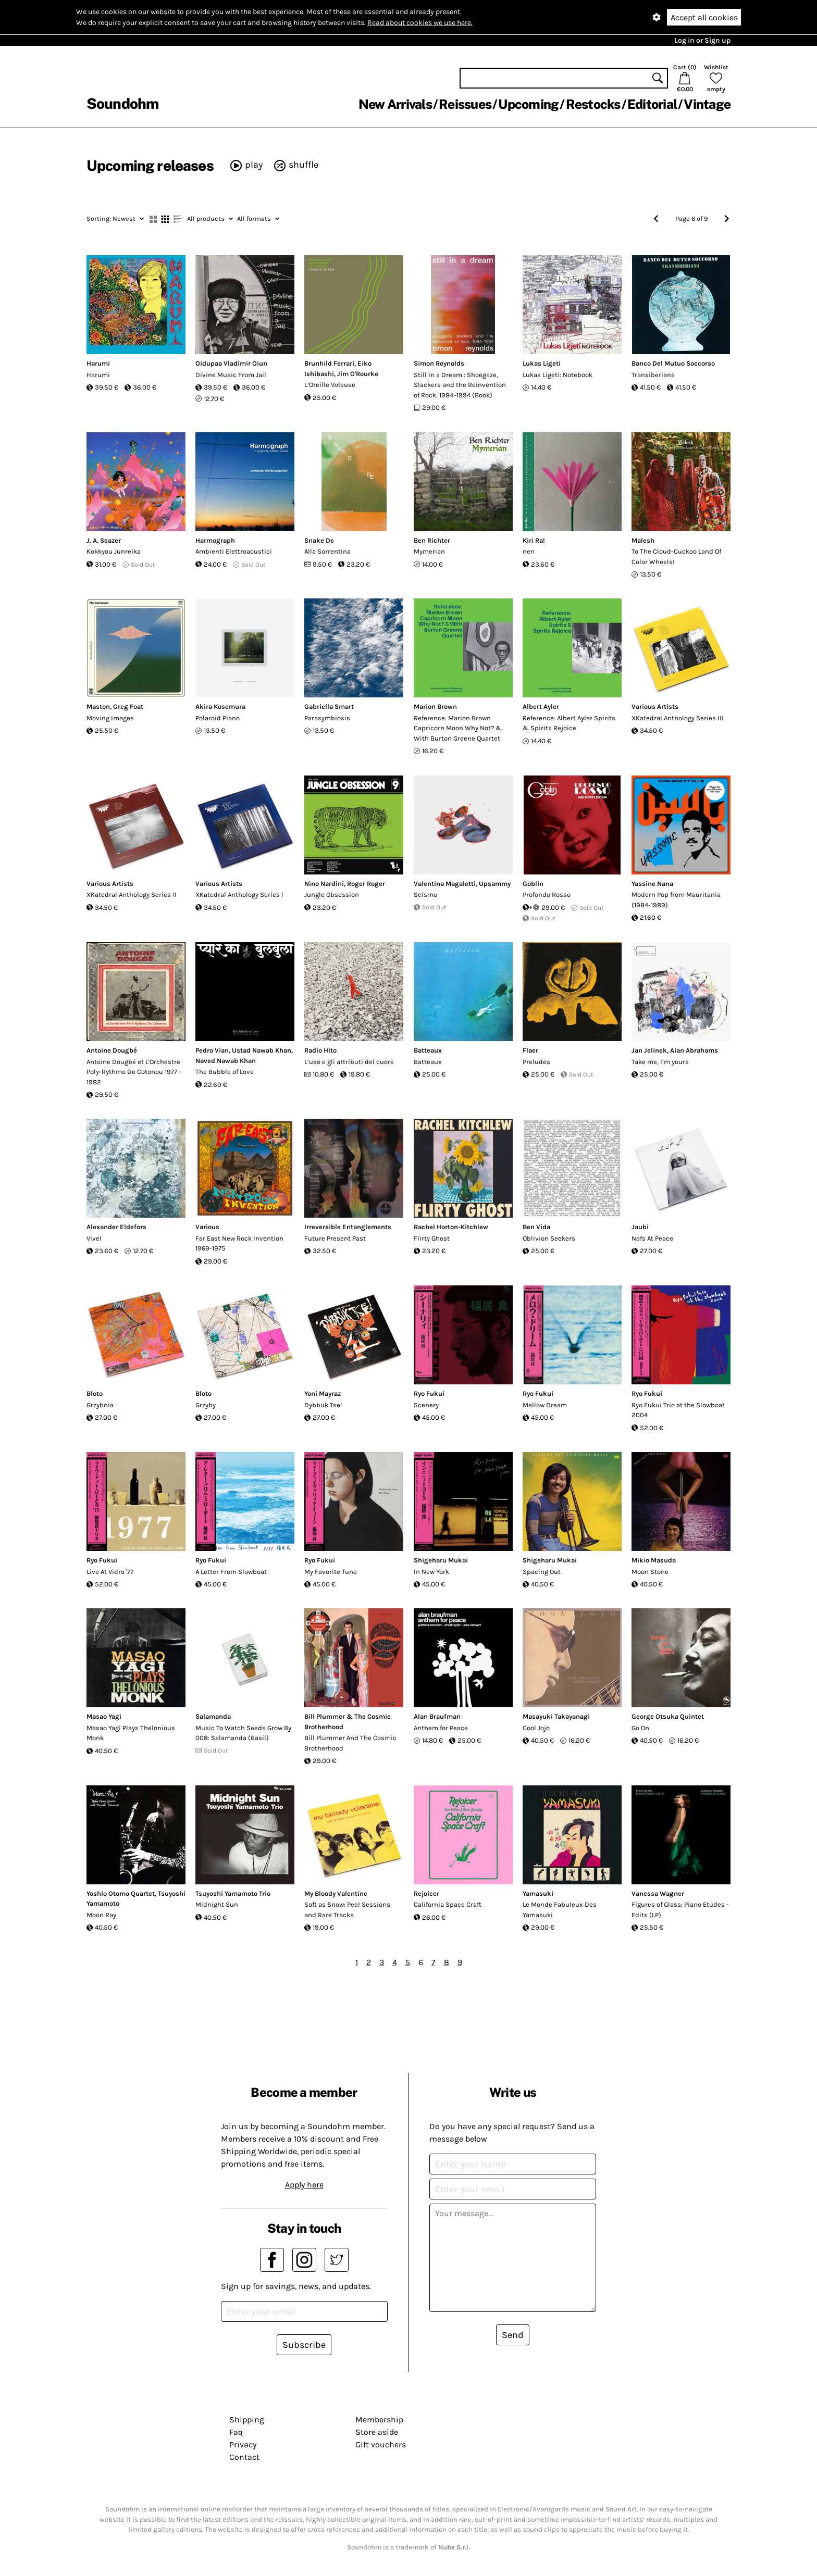  I want to click on Music To Watch Seeds Grow By 008: Salamanda (Basil), so click(243, 1733).